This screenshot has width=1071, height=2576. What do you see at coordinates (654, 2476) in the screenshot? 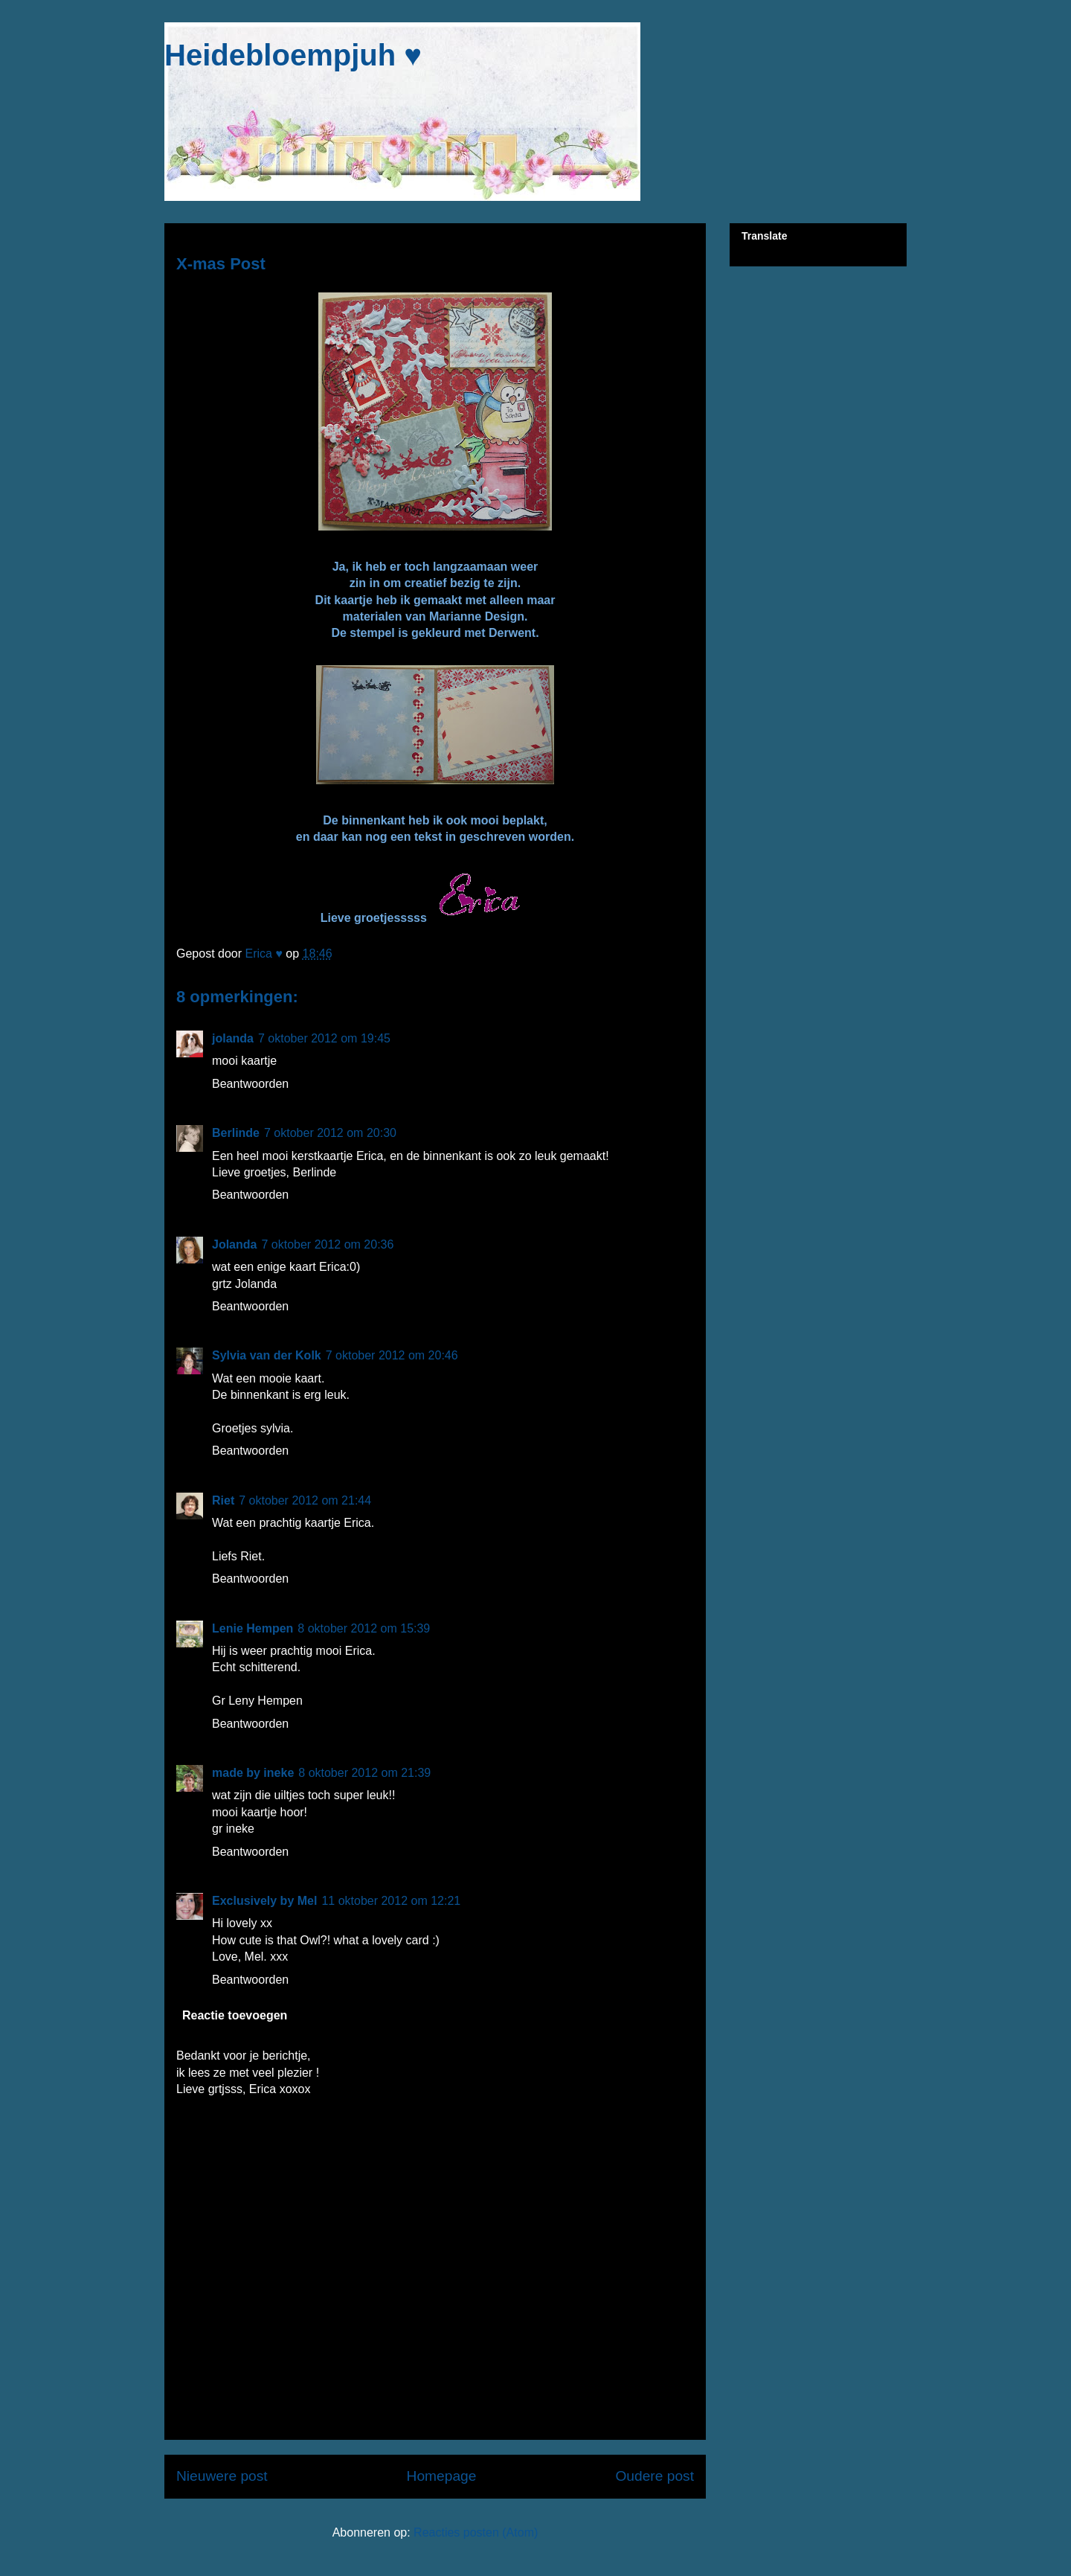
I see `Oudere post` at bounding box center [654, 2476].